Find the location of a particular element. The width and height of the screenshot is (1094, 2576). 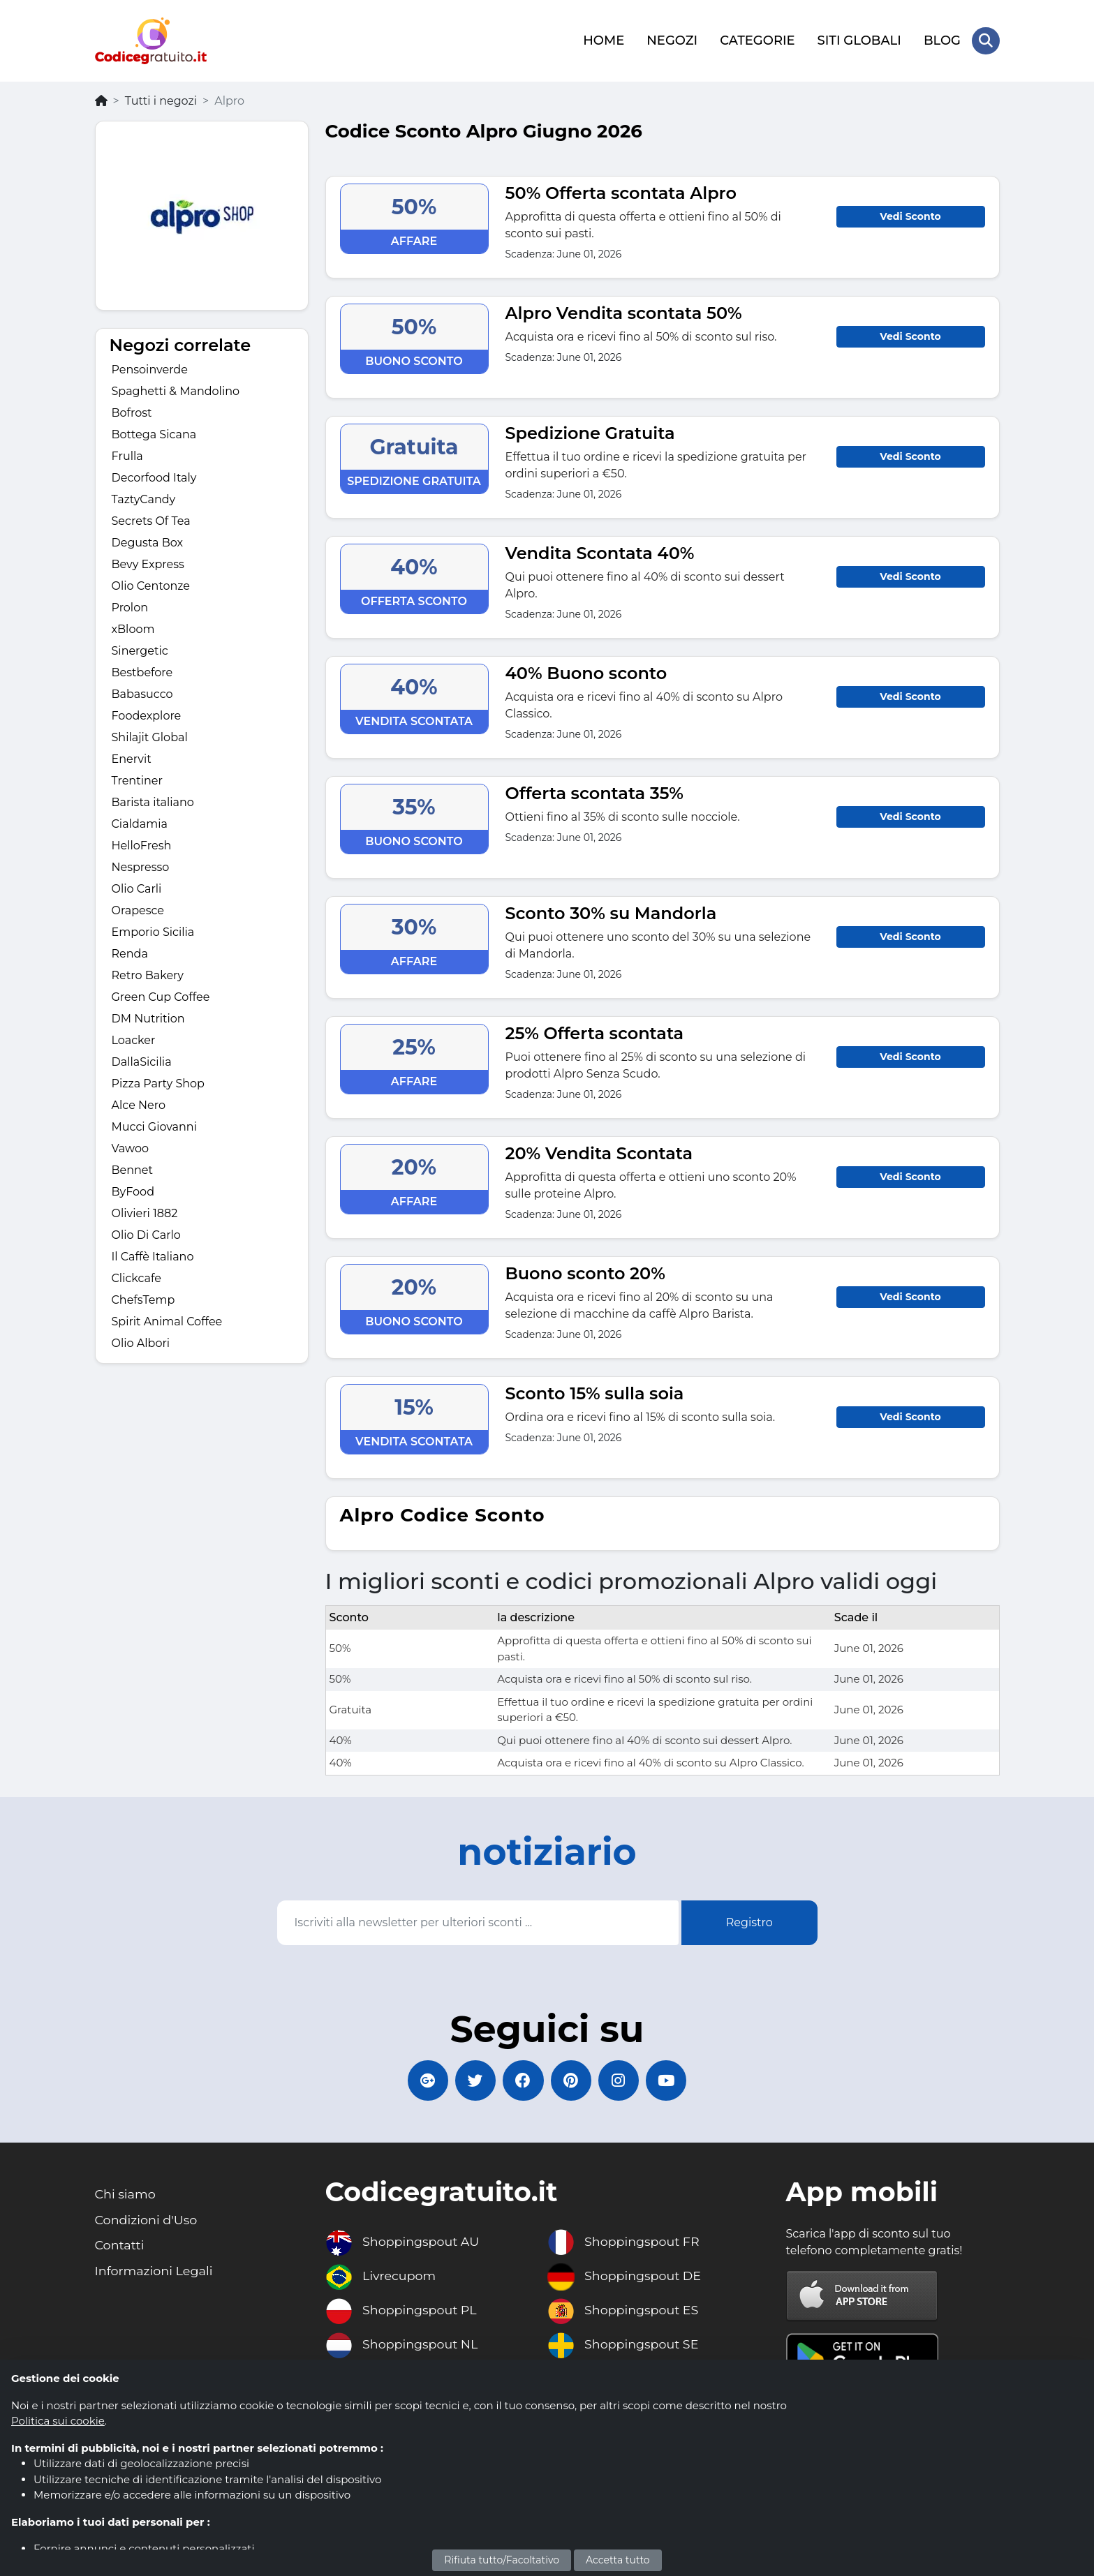

Pensoinverde is located at coordinates (150, 368).